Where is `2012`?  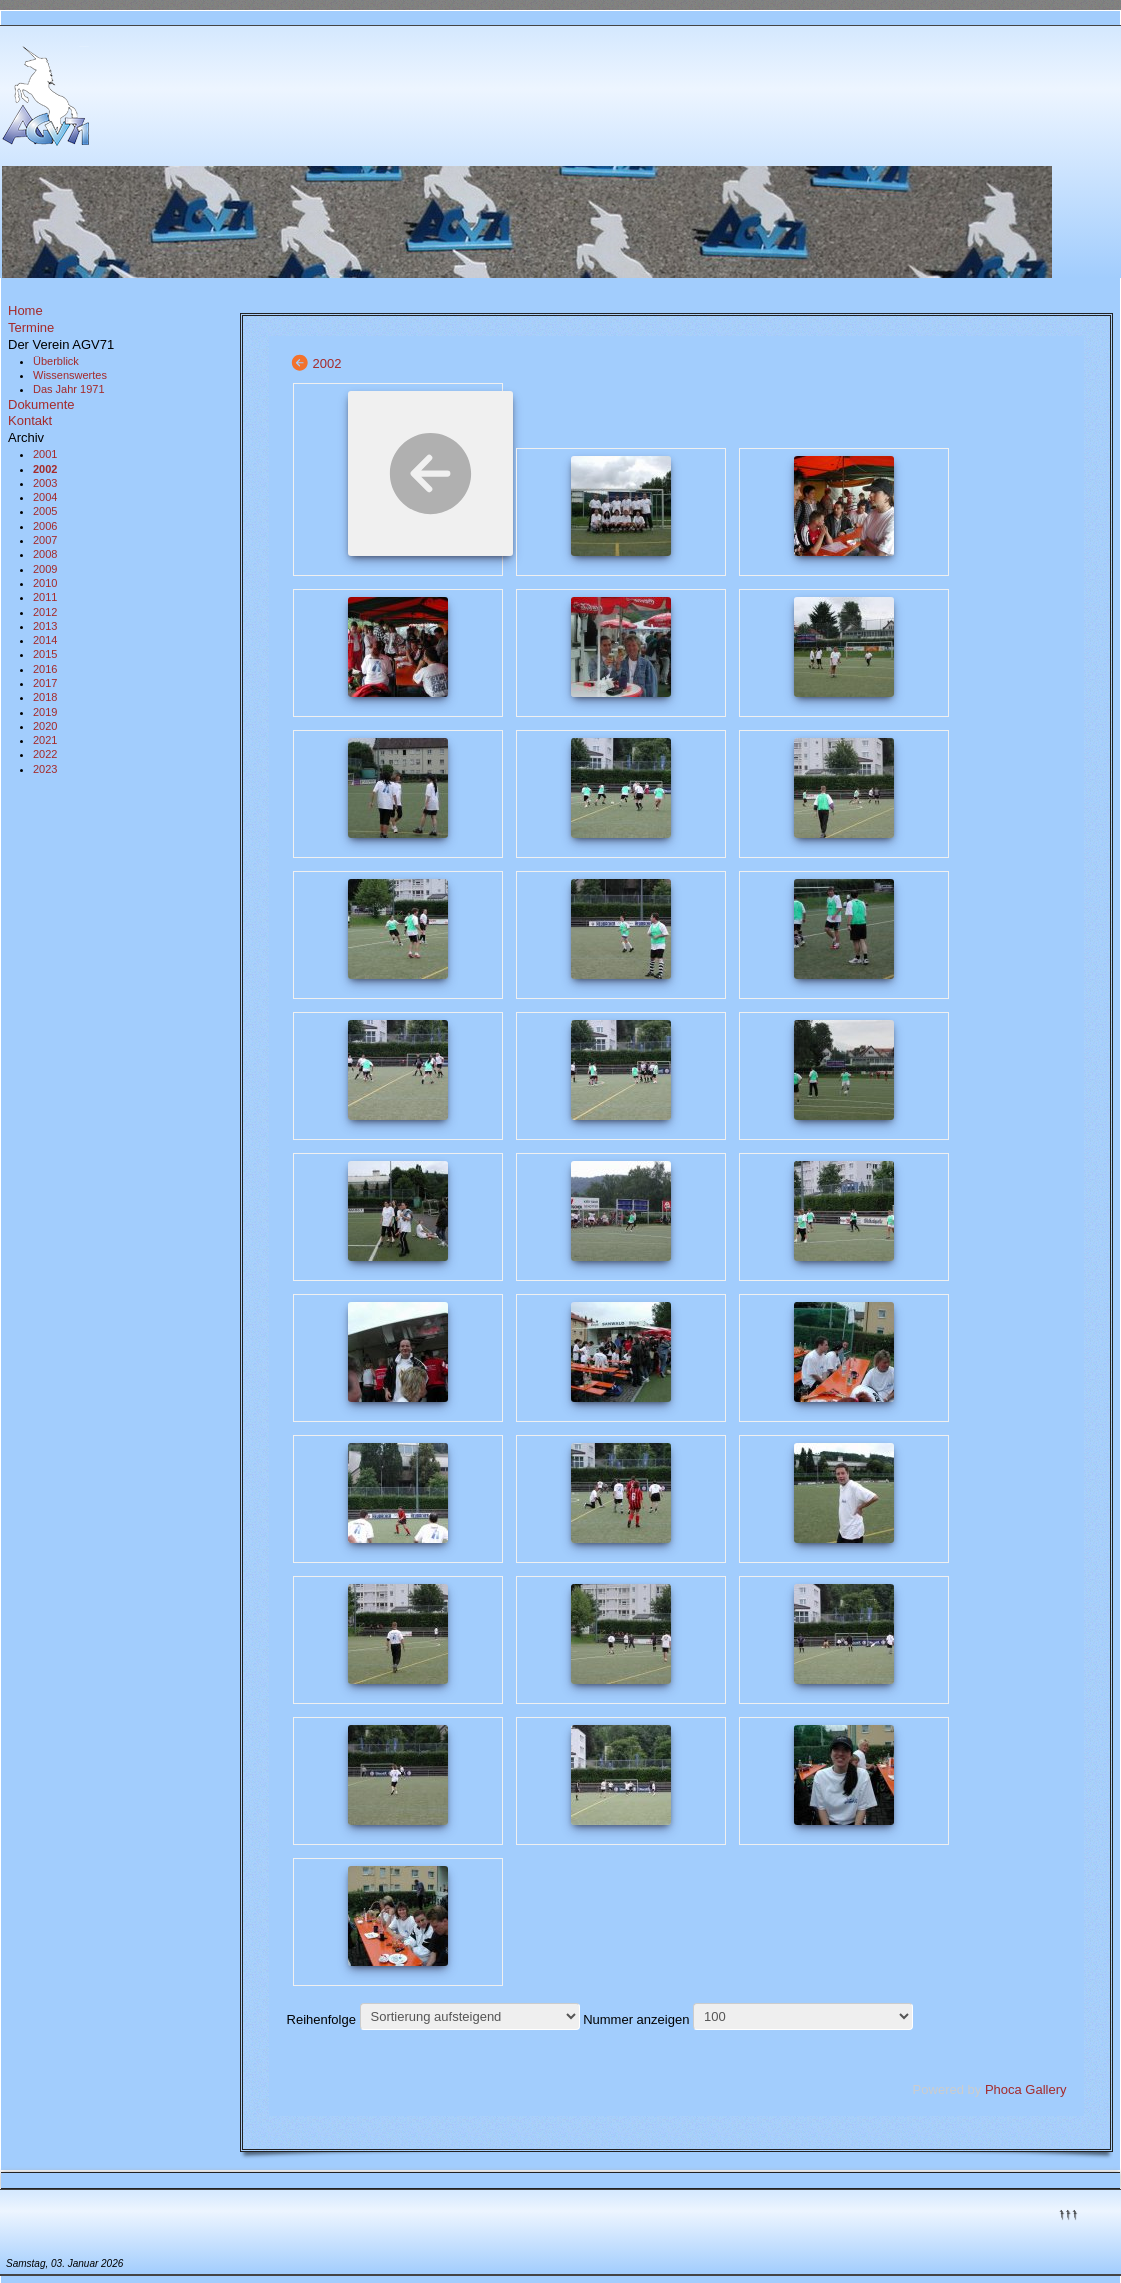 2012 is located at coordinates (45, 612).